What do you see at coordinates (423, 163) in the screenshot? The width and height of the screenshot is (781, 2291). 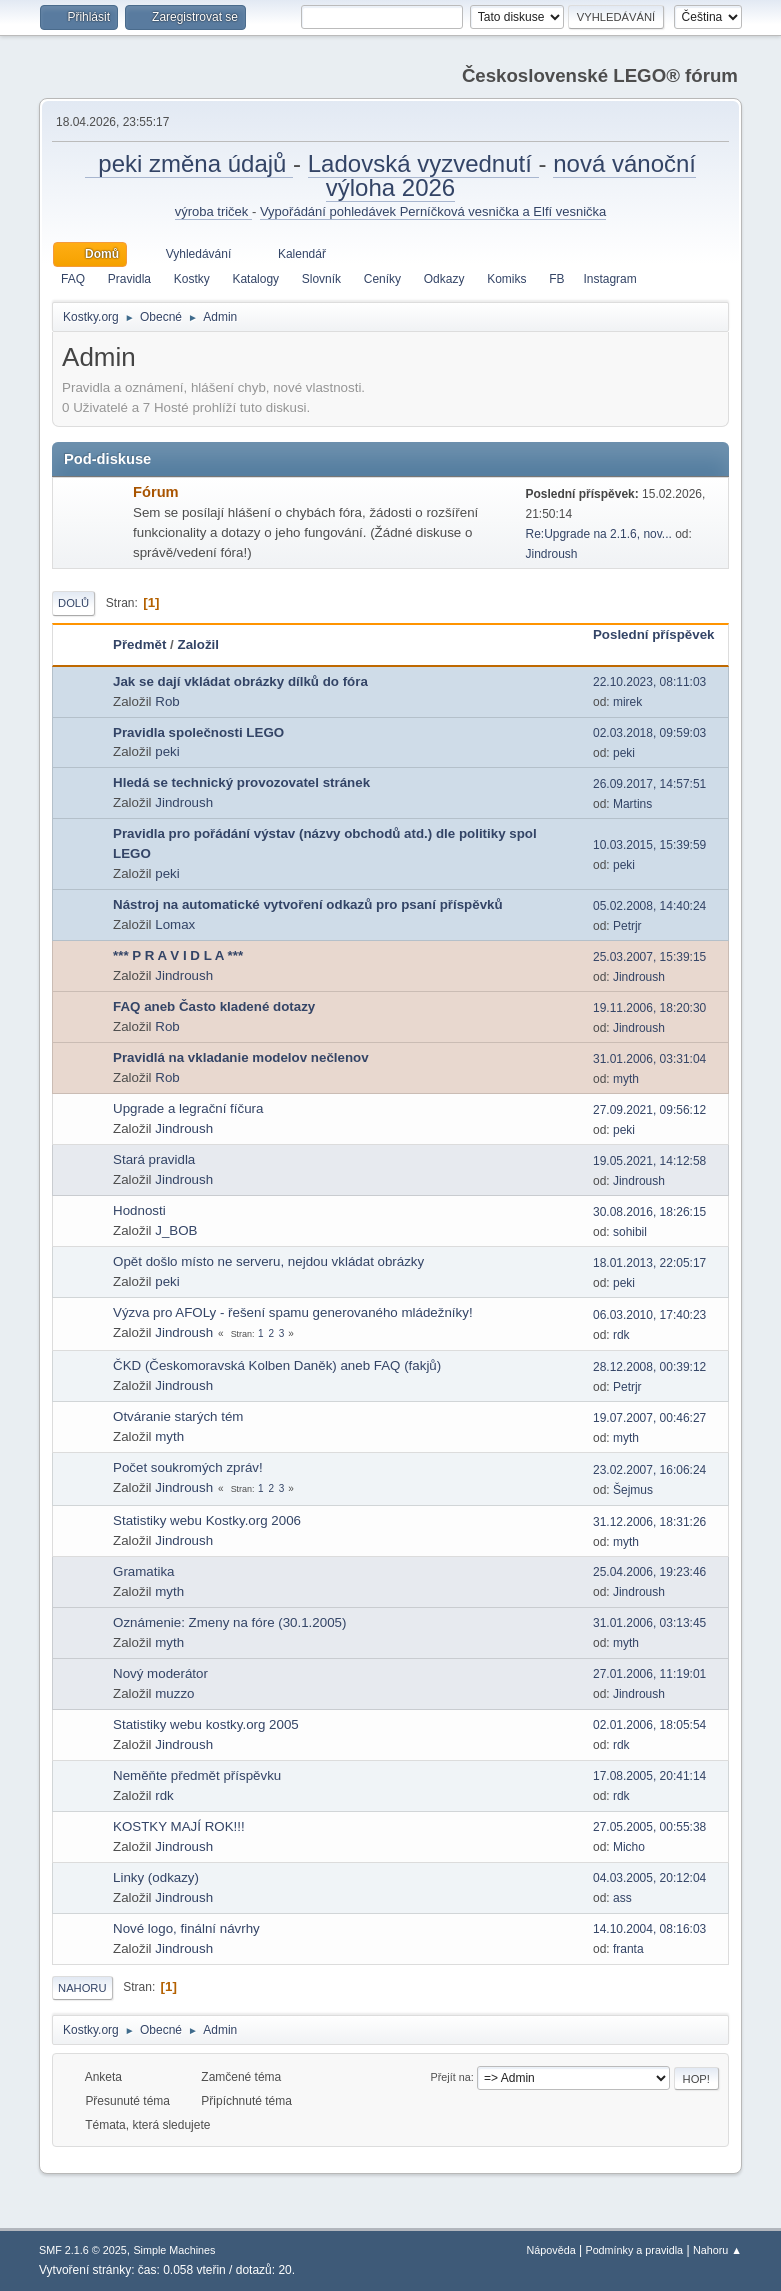 I see `Ladovská vyzvednutí` at bounding box center [423, 163].